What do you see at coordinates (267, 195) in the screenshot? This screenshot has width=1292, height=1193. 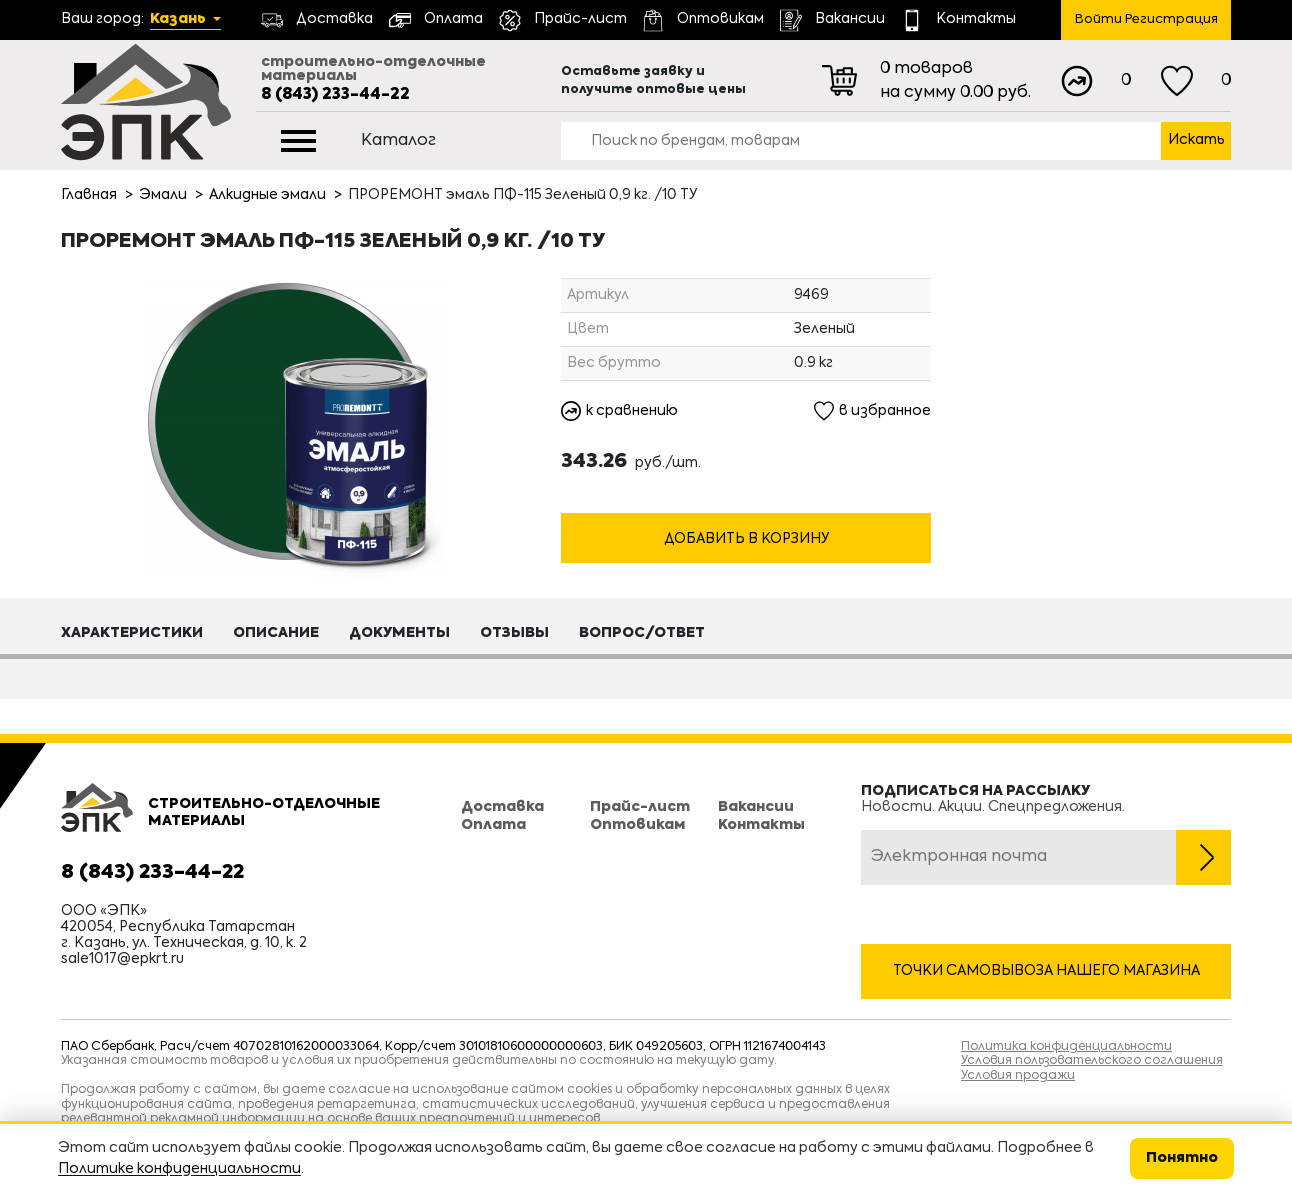 I see `Алкидные эмали` at bounding box center [267, 195].